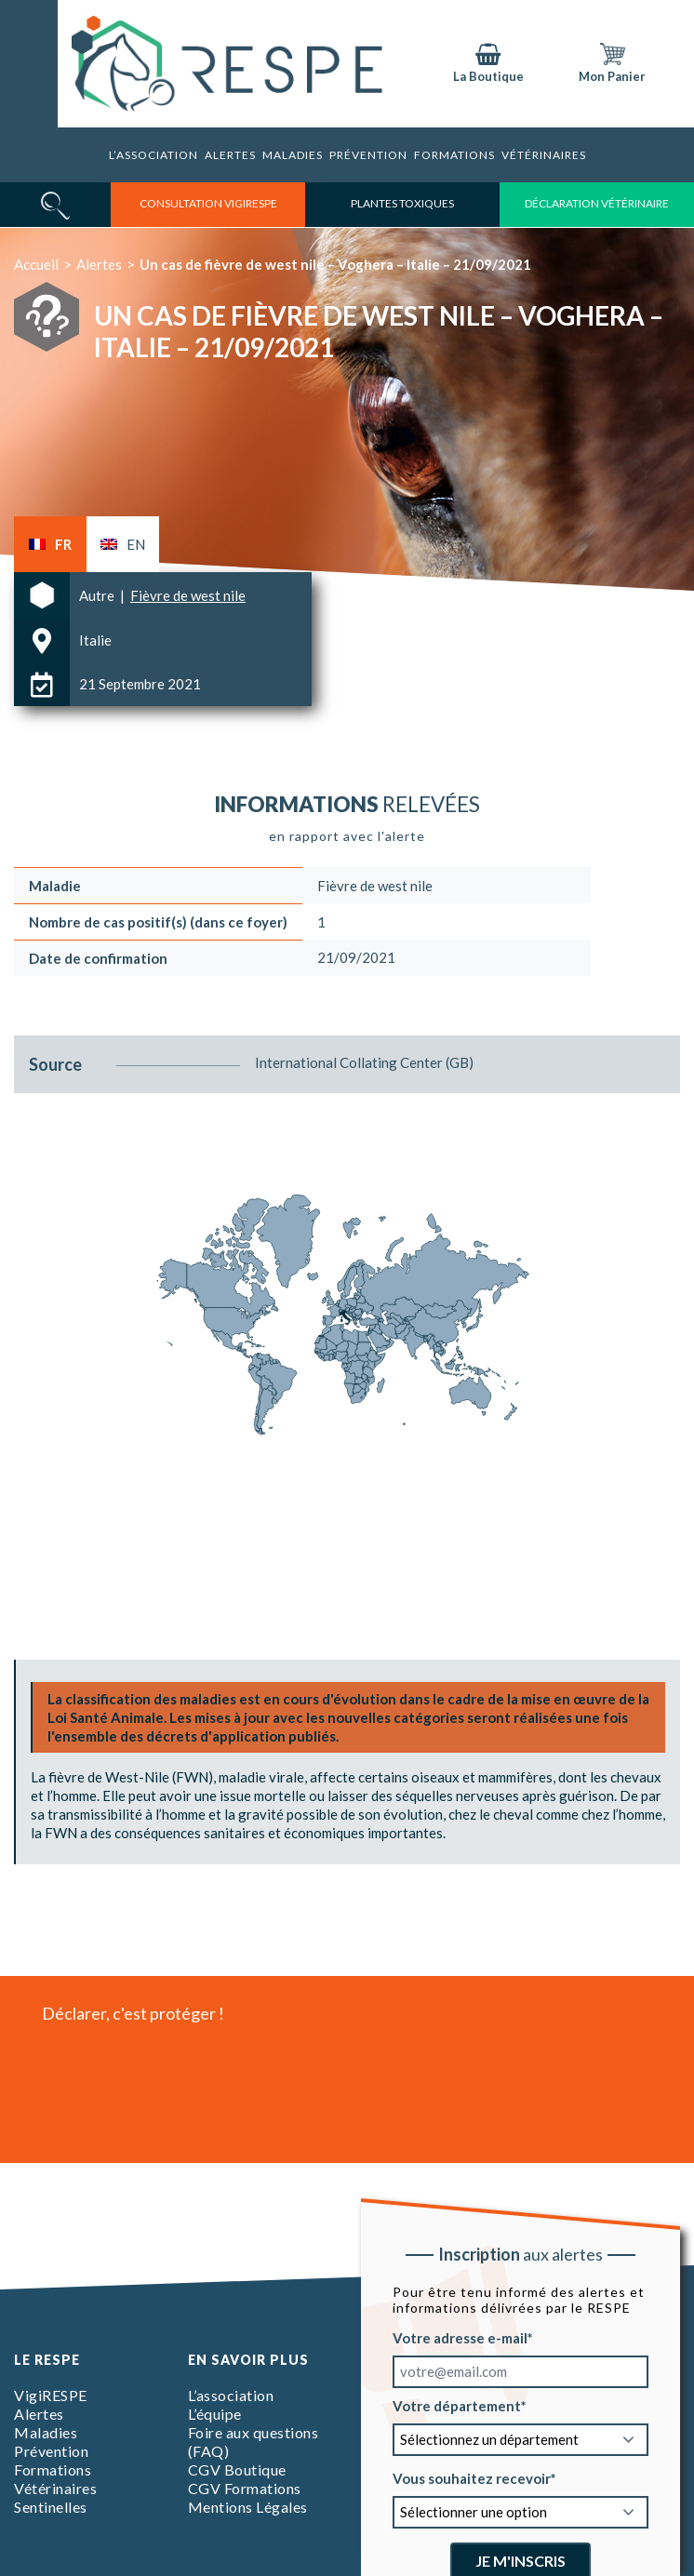 The image size is (694, 2576). What do you see at coordinates (543, 155) in the screenshot?
I see `Vétérinaires` at bounding box center [543, 155].